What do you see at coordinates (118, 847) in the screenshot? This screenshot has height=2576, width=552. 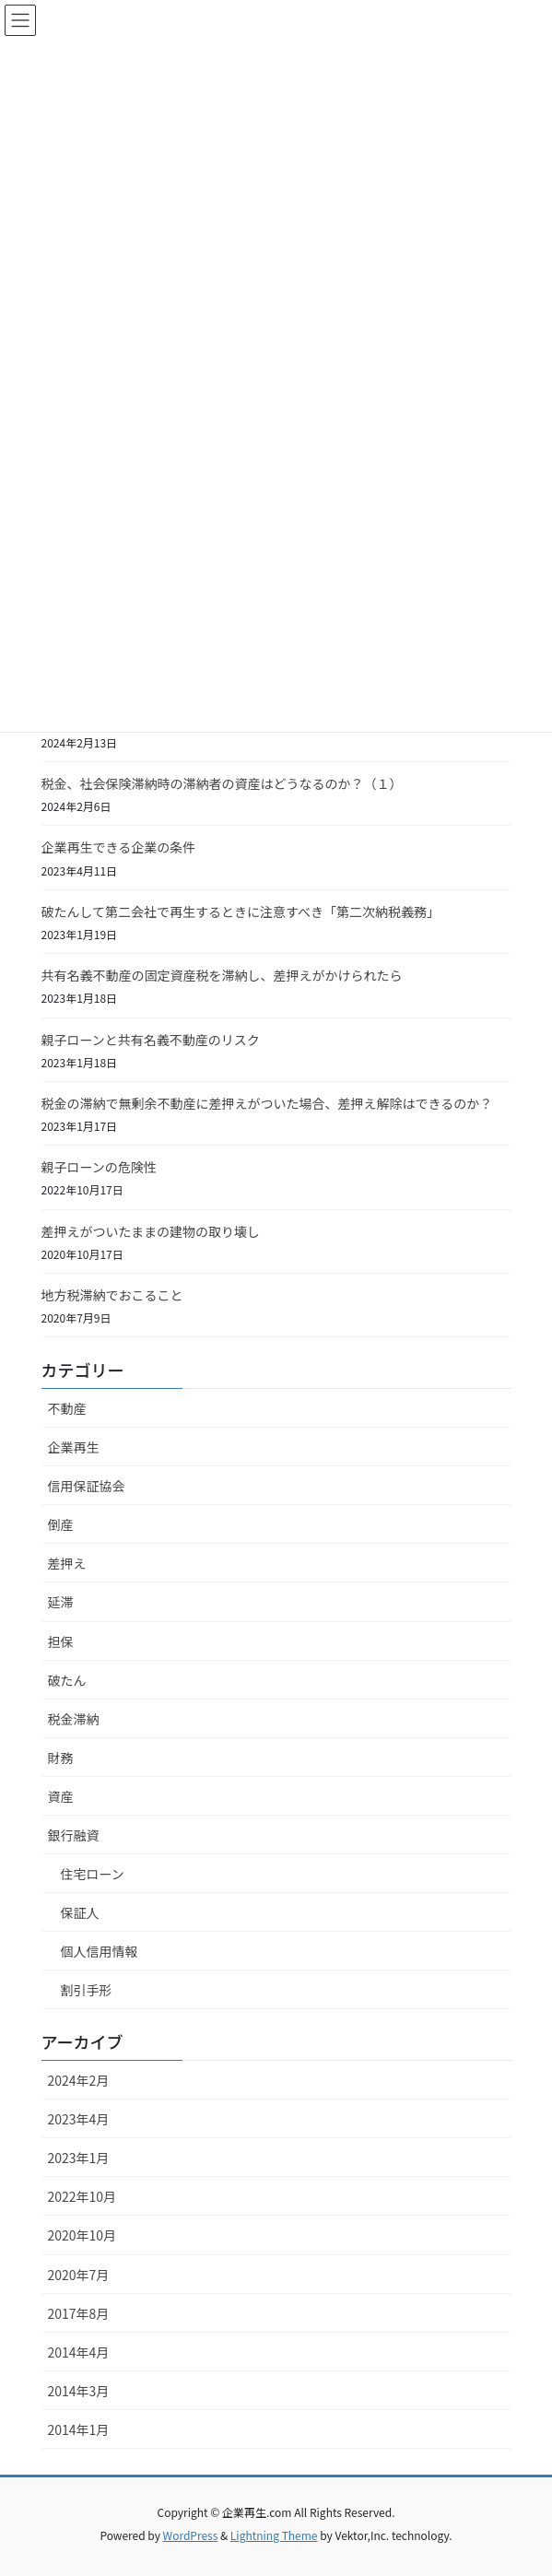 I see `企業再生できる企業の条件` at bounding box center [118, 847].